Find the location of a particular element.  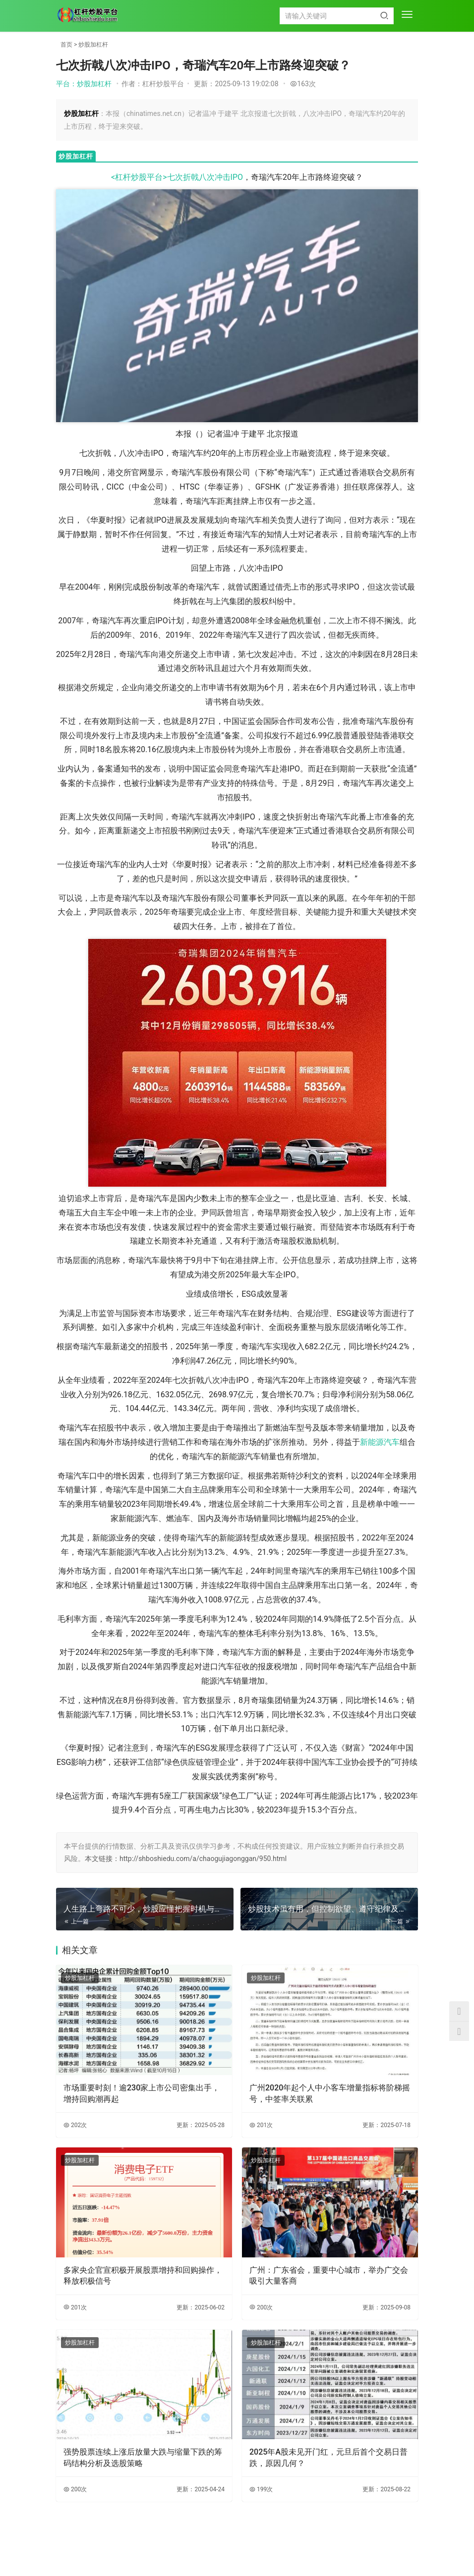

广州：广东省会，重要中心城市，举办广交会吸引大量客商 is located at coordinates (328, 2275).